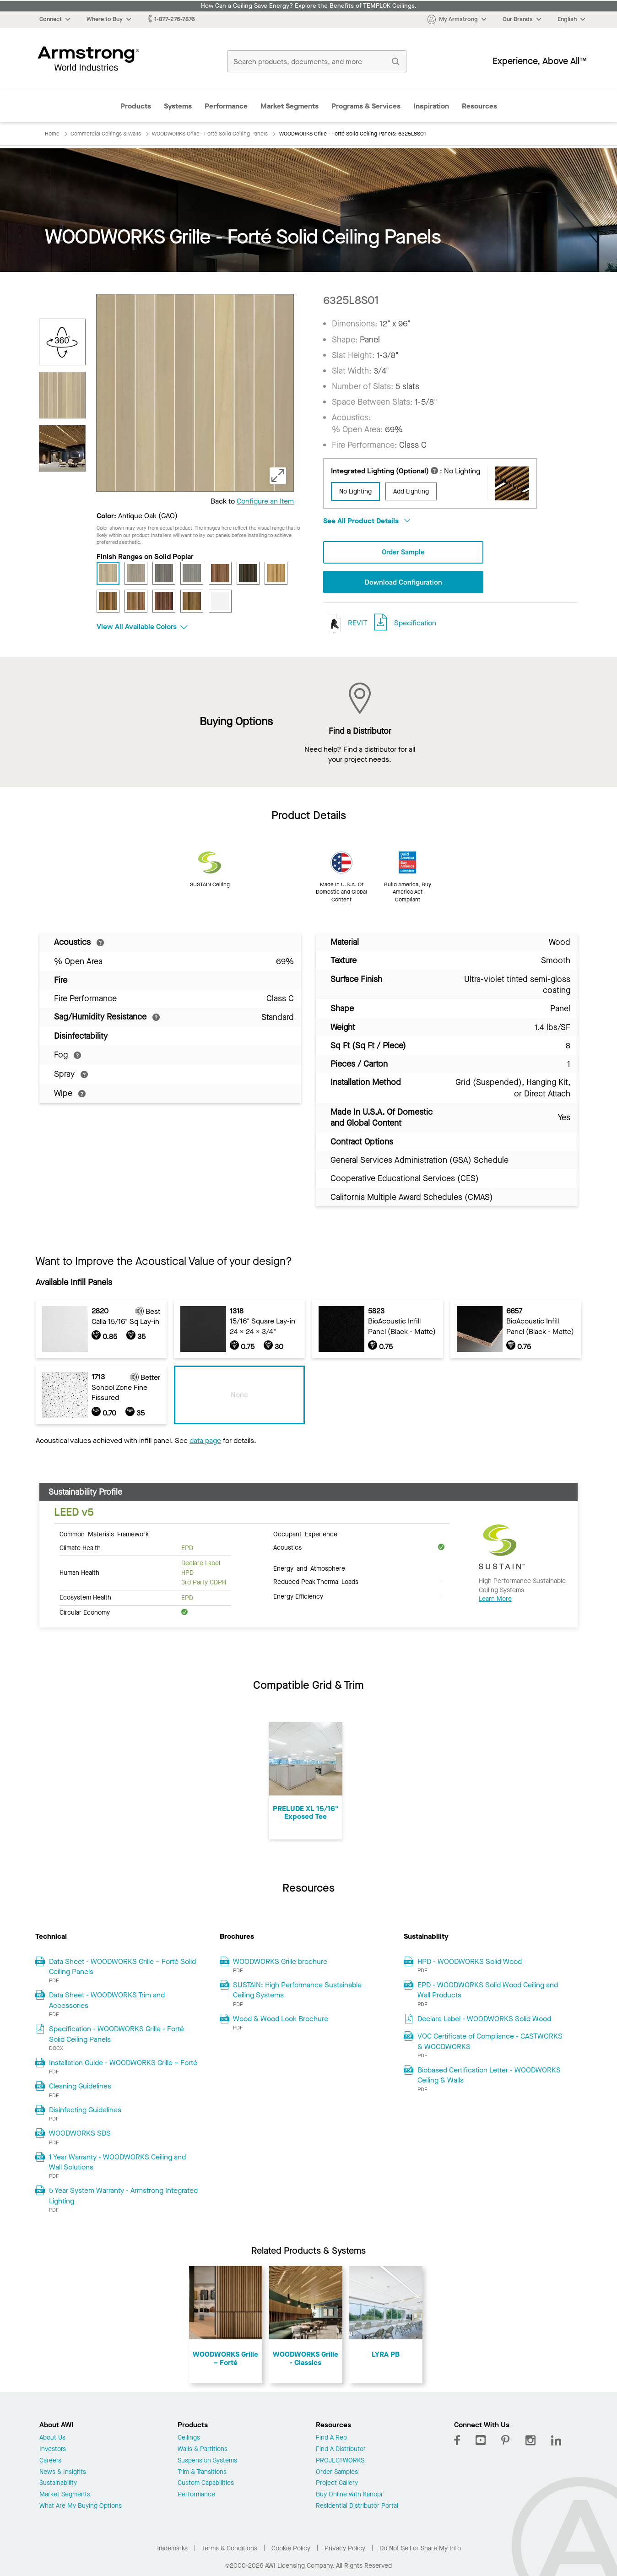 This screenshot has width=617, height=2576. What do you see at coordinates (189, 2439) in the screenshot?
I see `Ceilings` at bounding box center [189, 2439].